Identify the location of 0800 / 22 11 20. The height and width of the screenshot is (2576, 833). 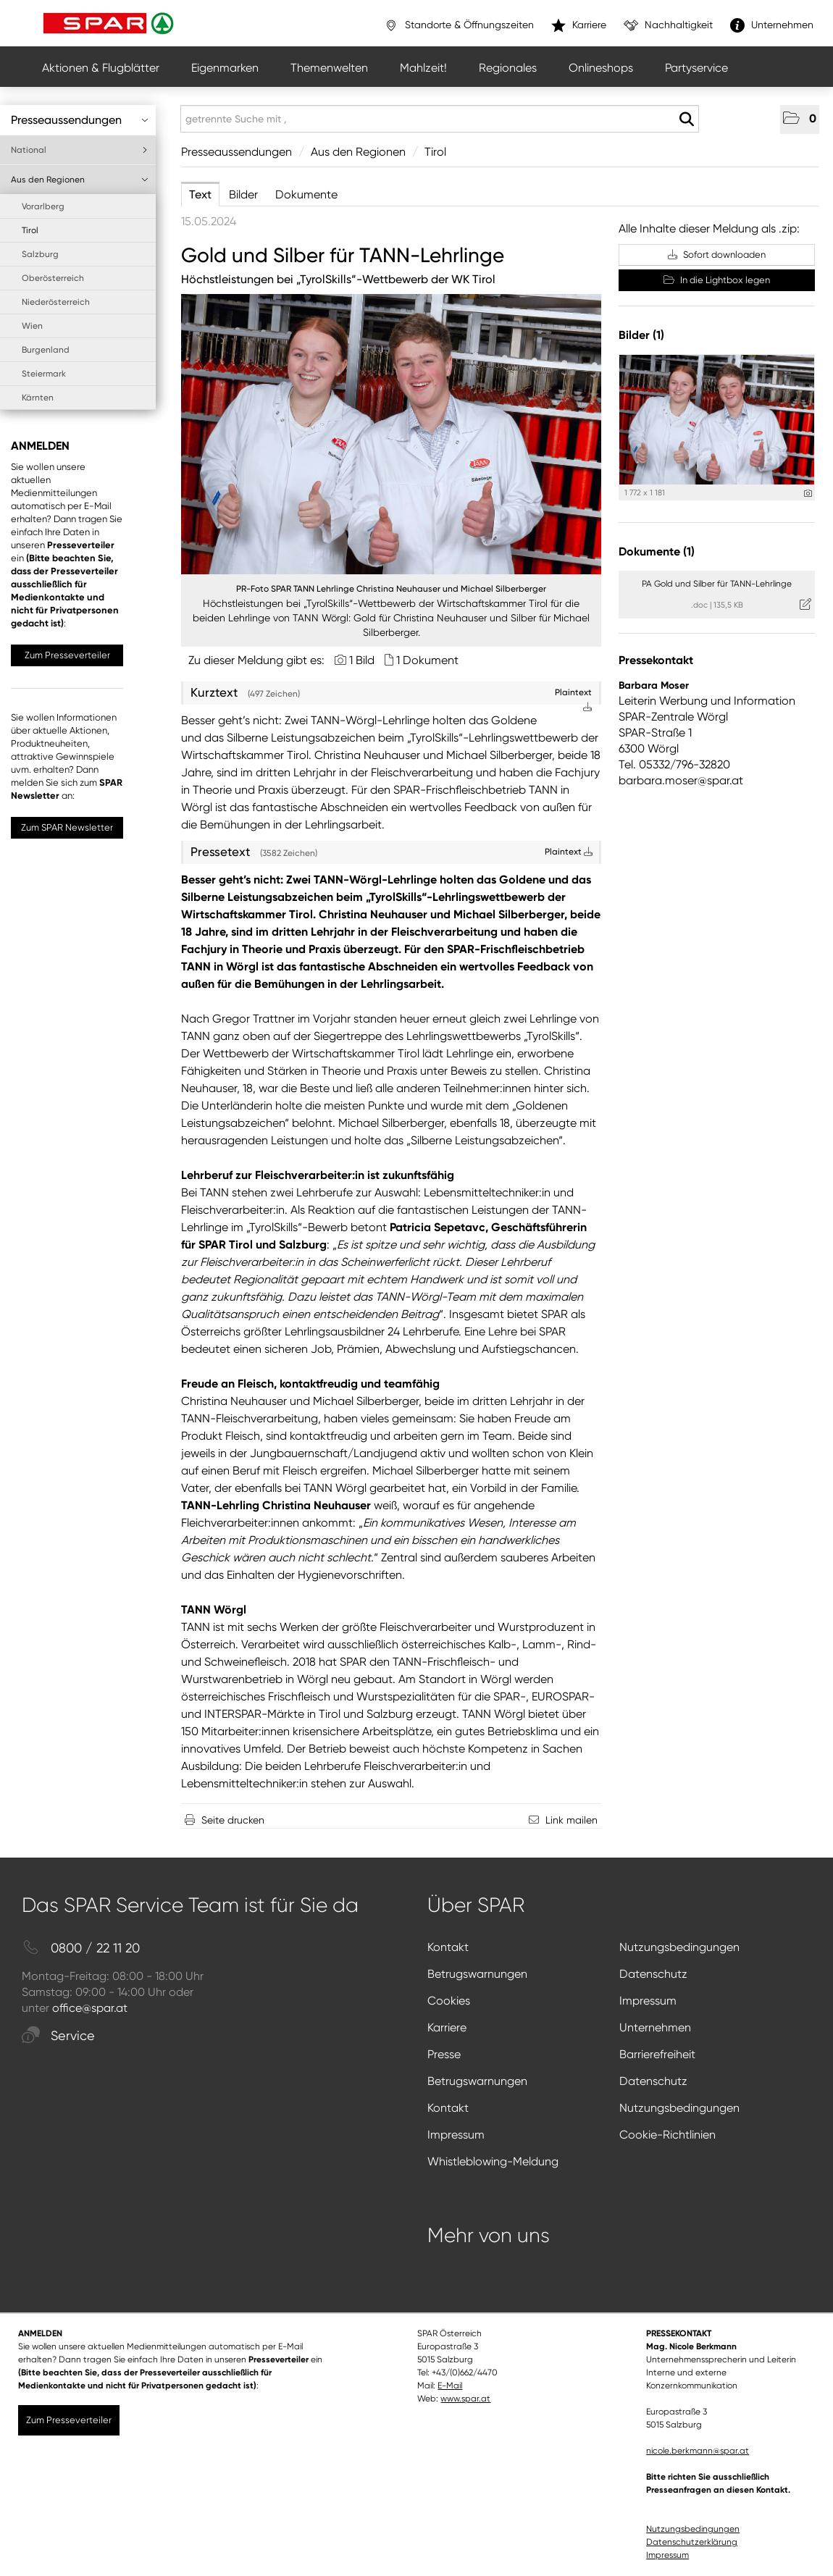
(81, 1948).